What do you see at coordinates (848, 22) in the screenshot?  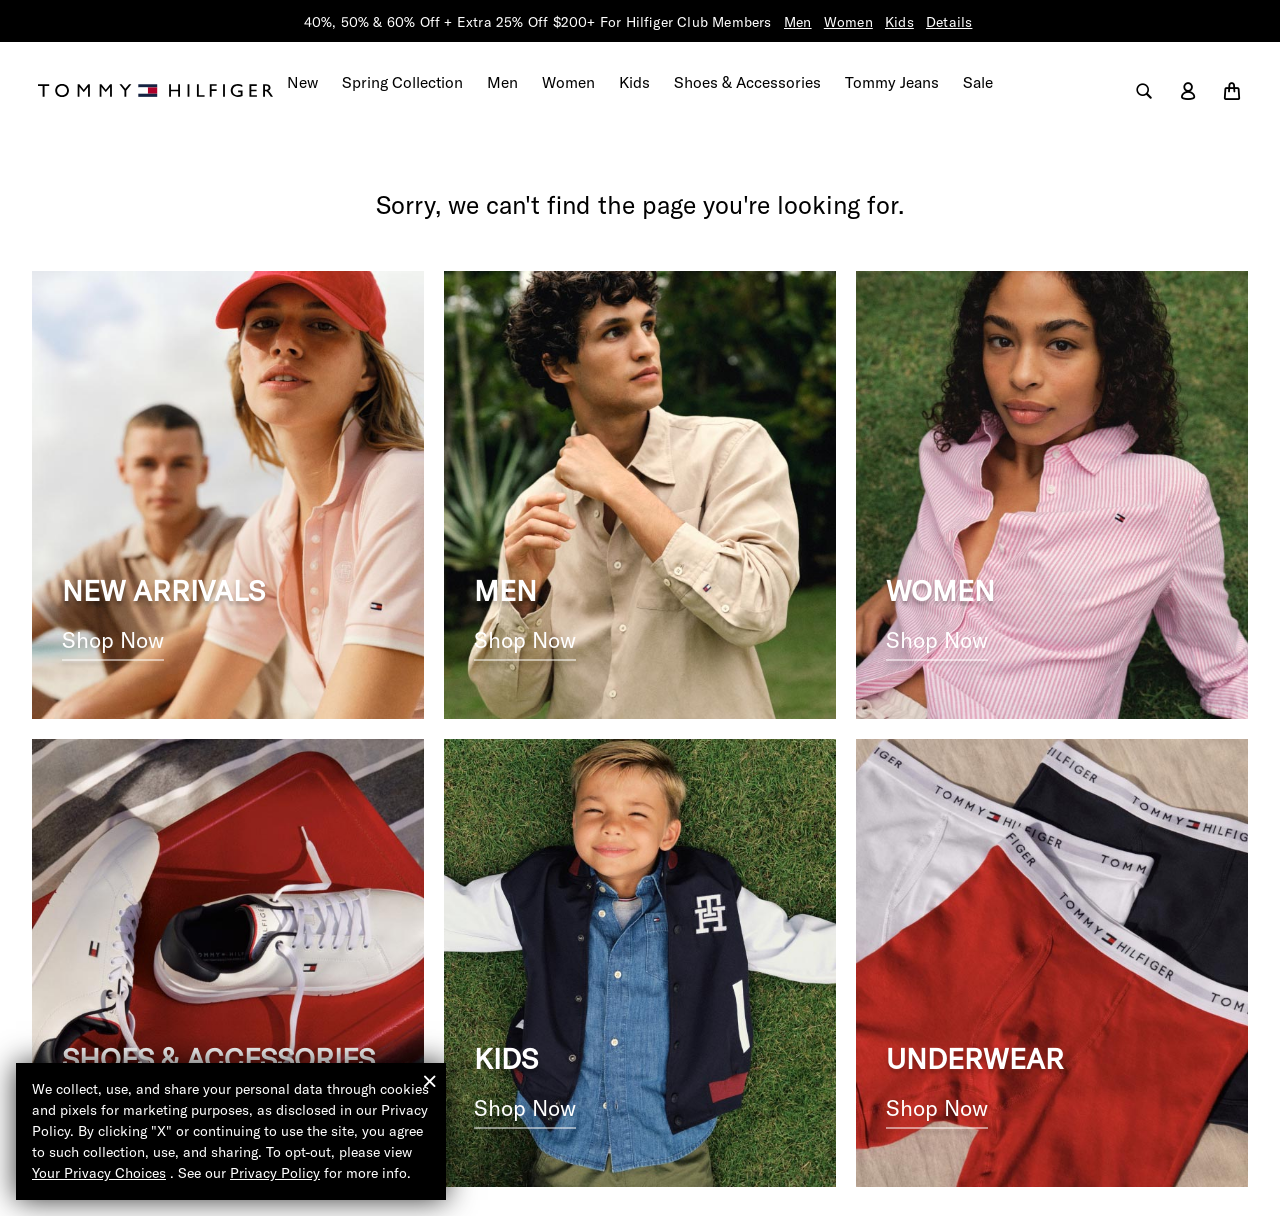 I see `Women` at bounding box center [848, 22].